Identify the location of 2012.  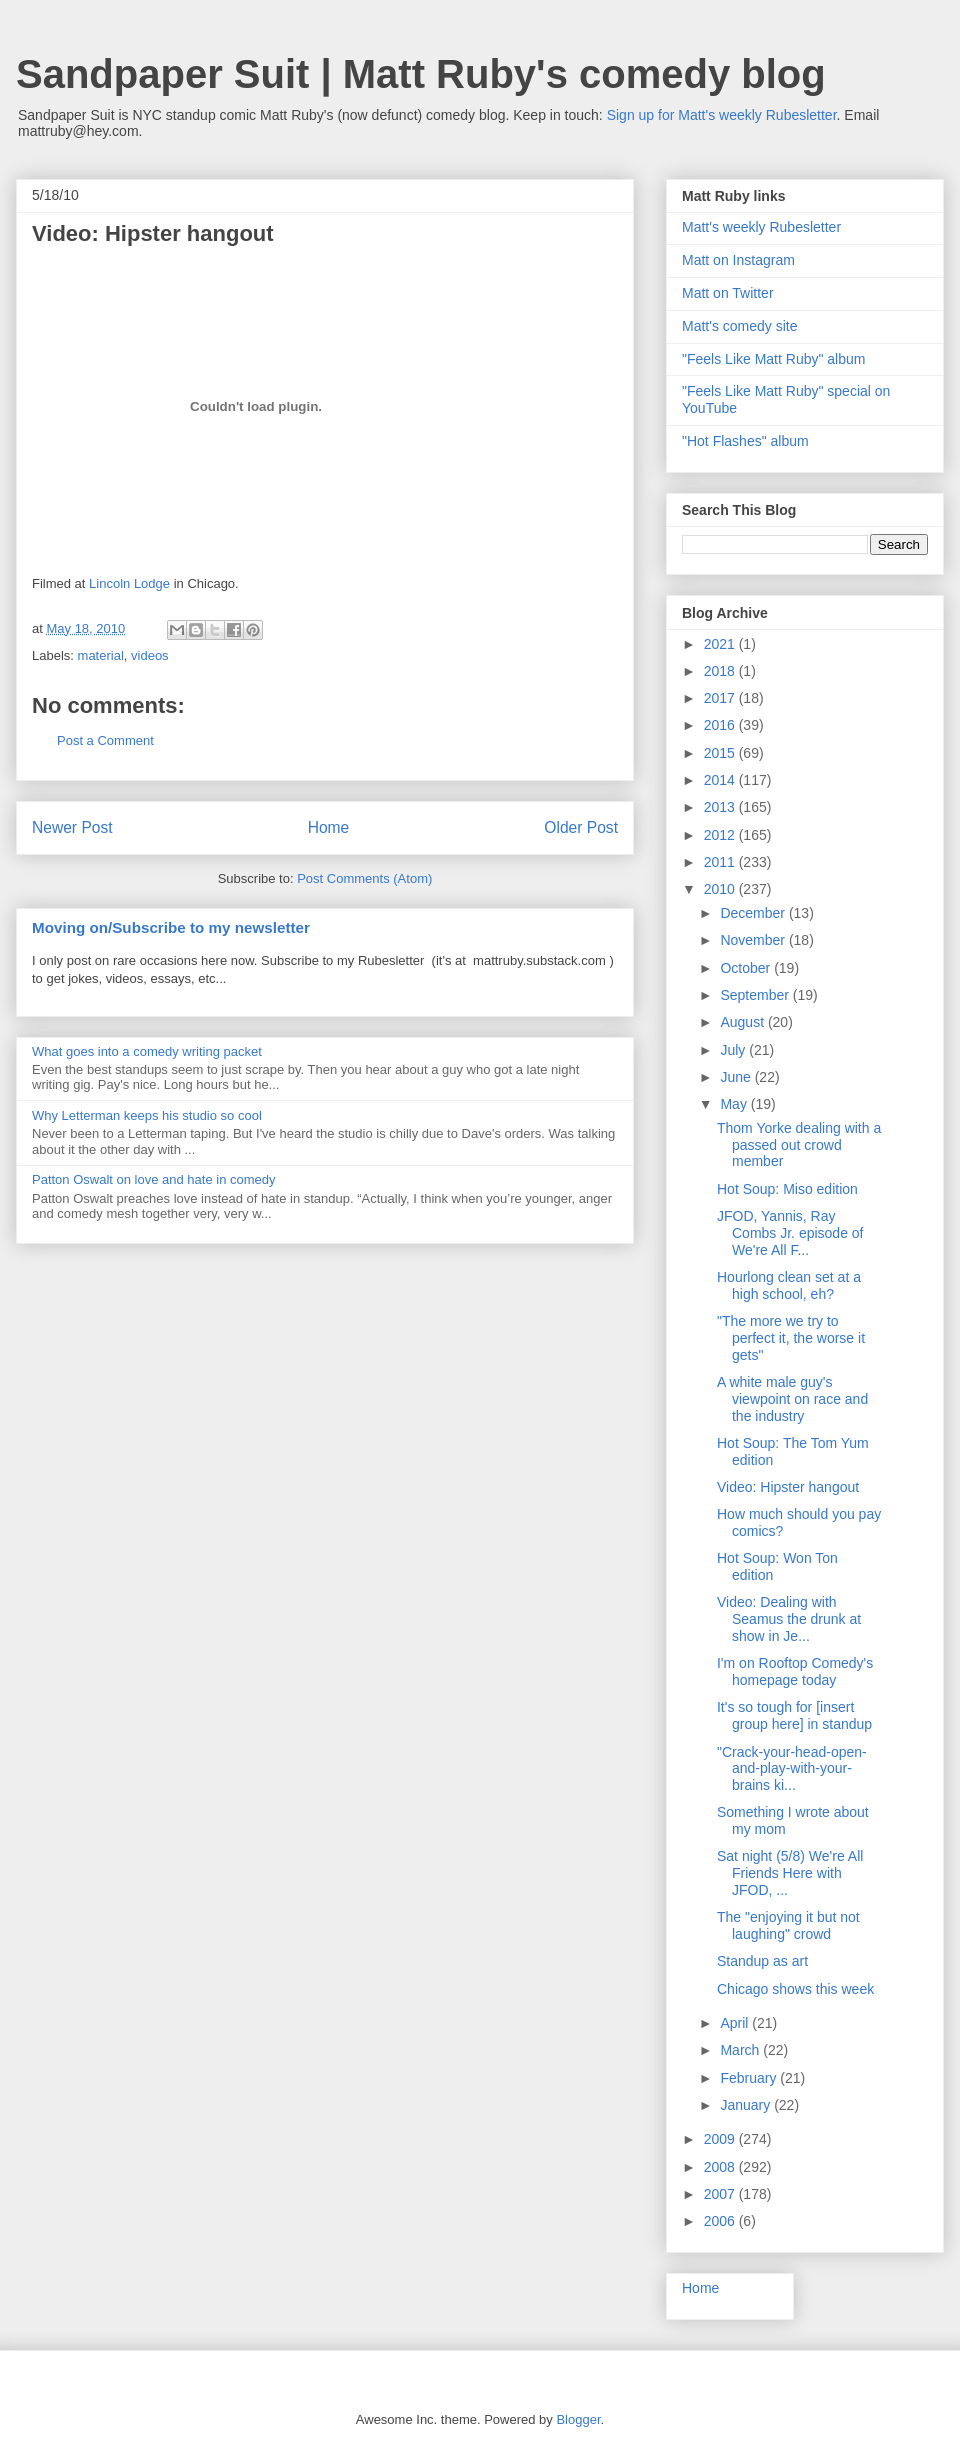
(721, 835).